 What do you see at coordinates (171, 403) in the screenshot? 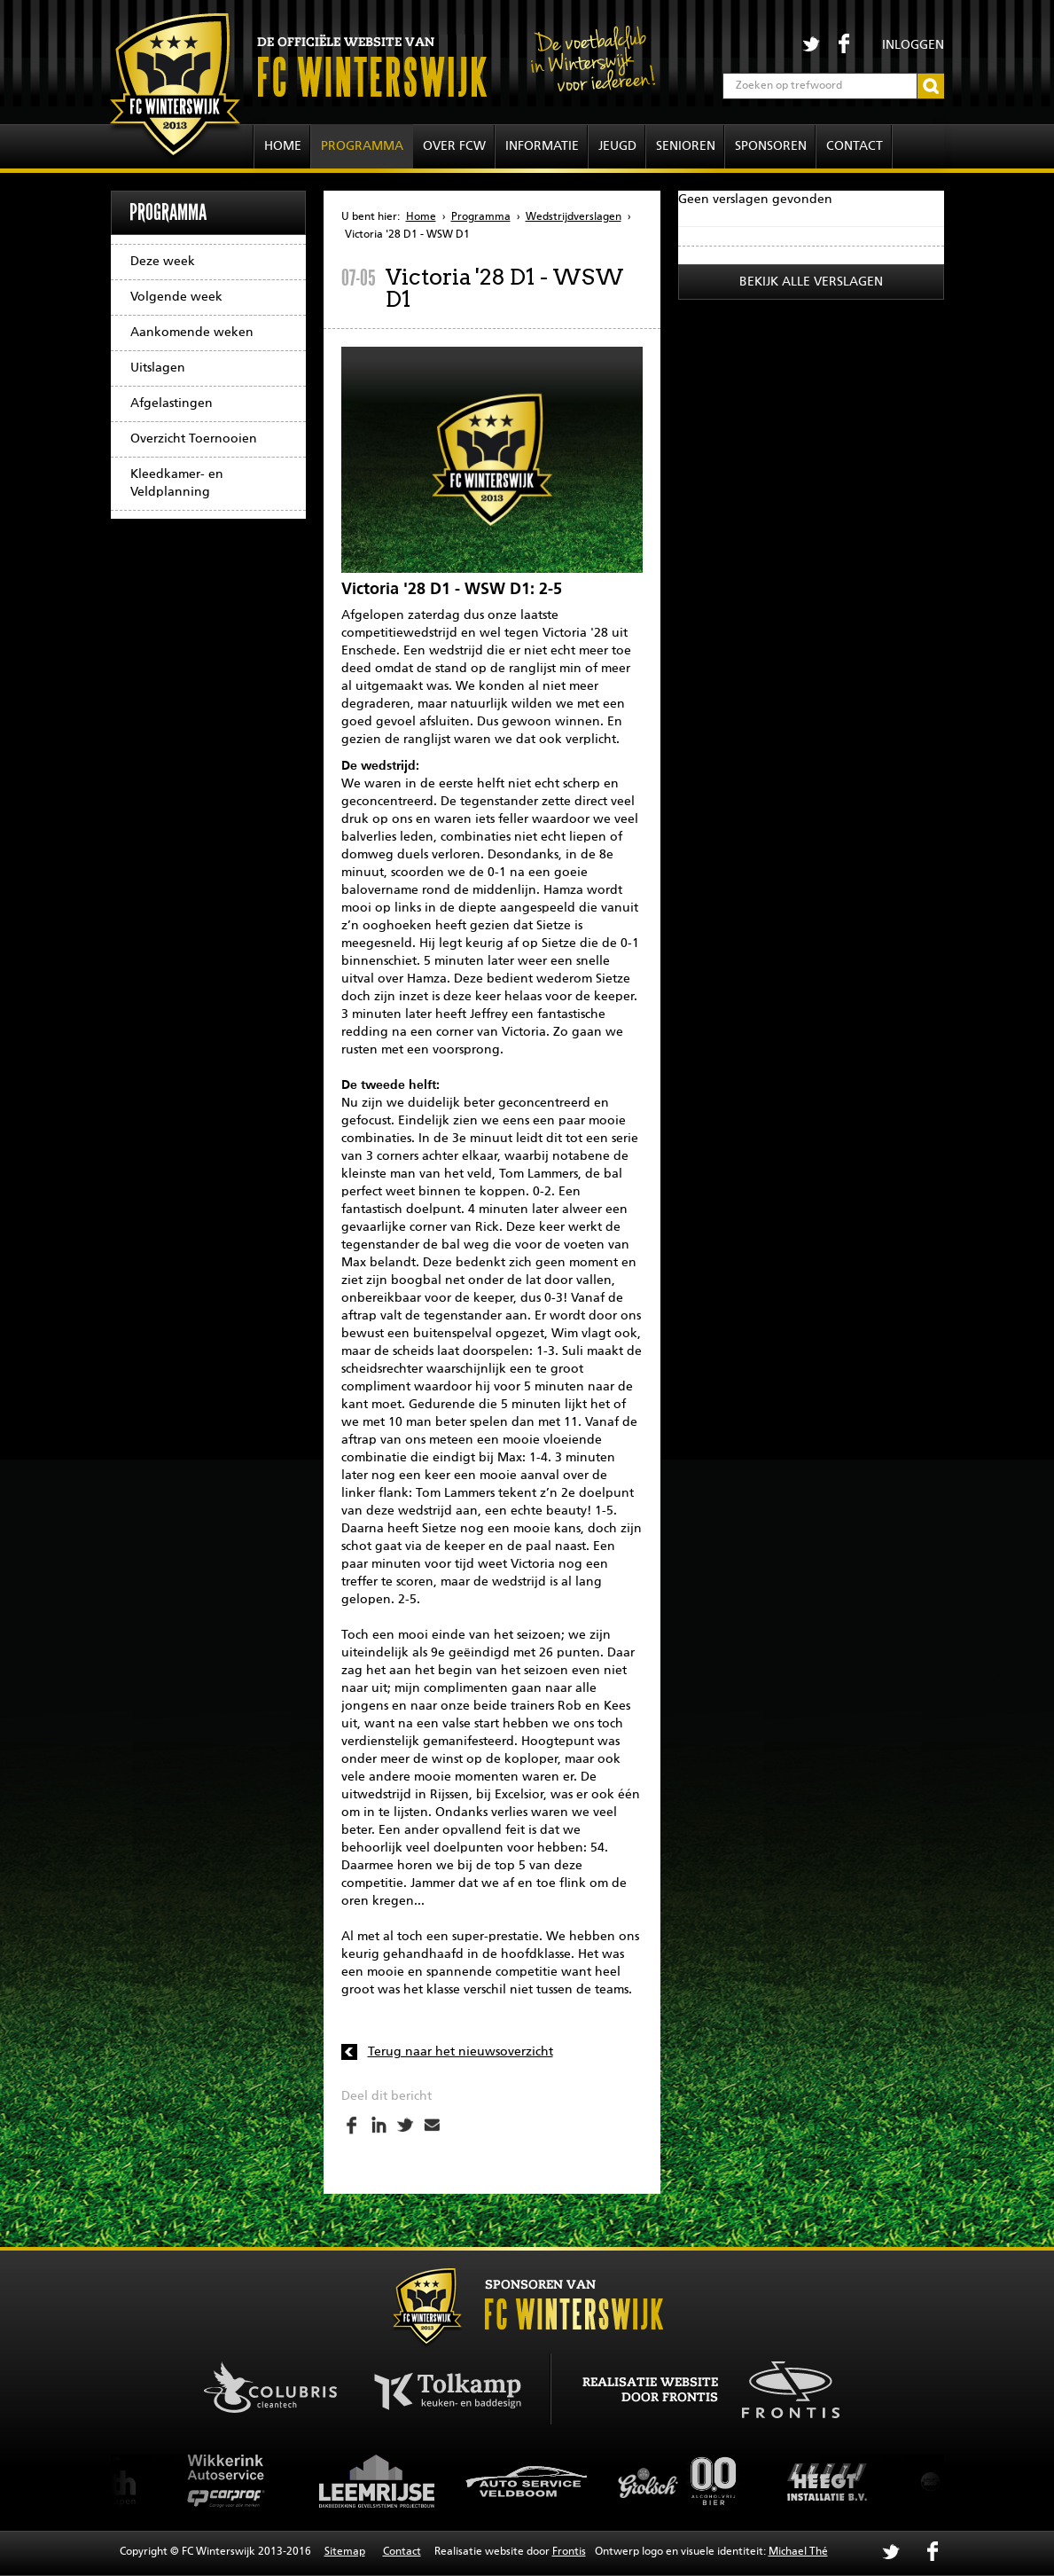
I see `Afgelastingen` at bounding box center [171, 403].